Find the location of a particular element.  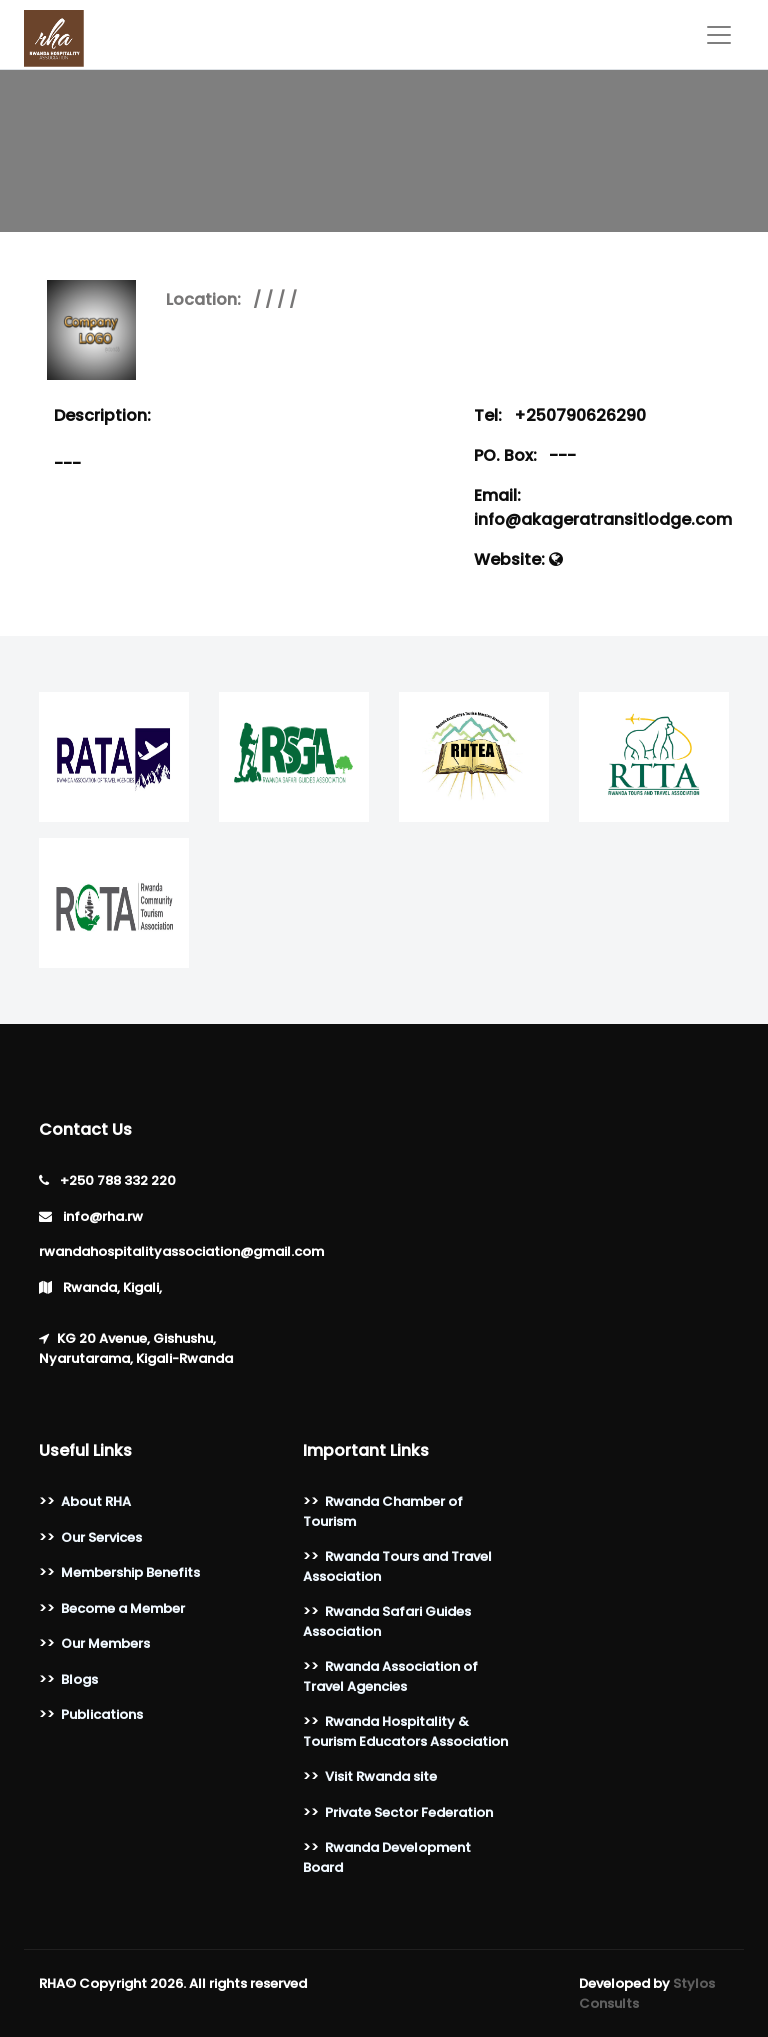

Private Sector Federation is located at coordinates (409, 1812).